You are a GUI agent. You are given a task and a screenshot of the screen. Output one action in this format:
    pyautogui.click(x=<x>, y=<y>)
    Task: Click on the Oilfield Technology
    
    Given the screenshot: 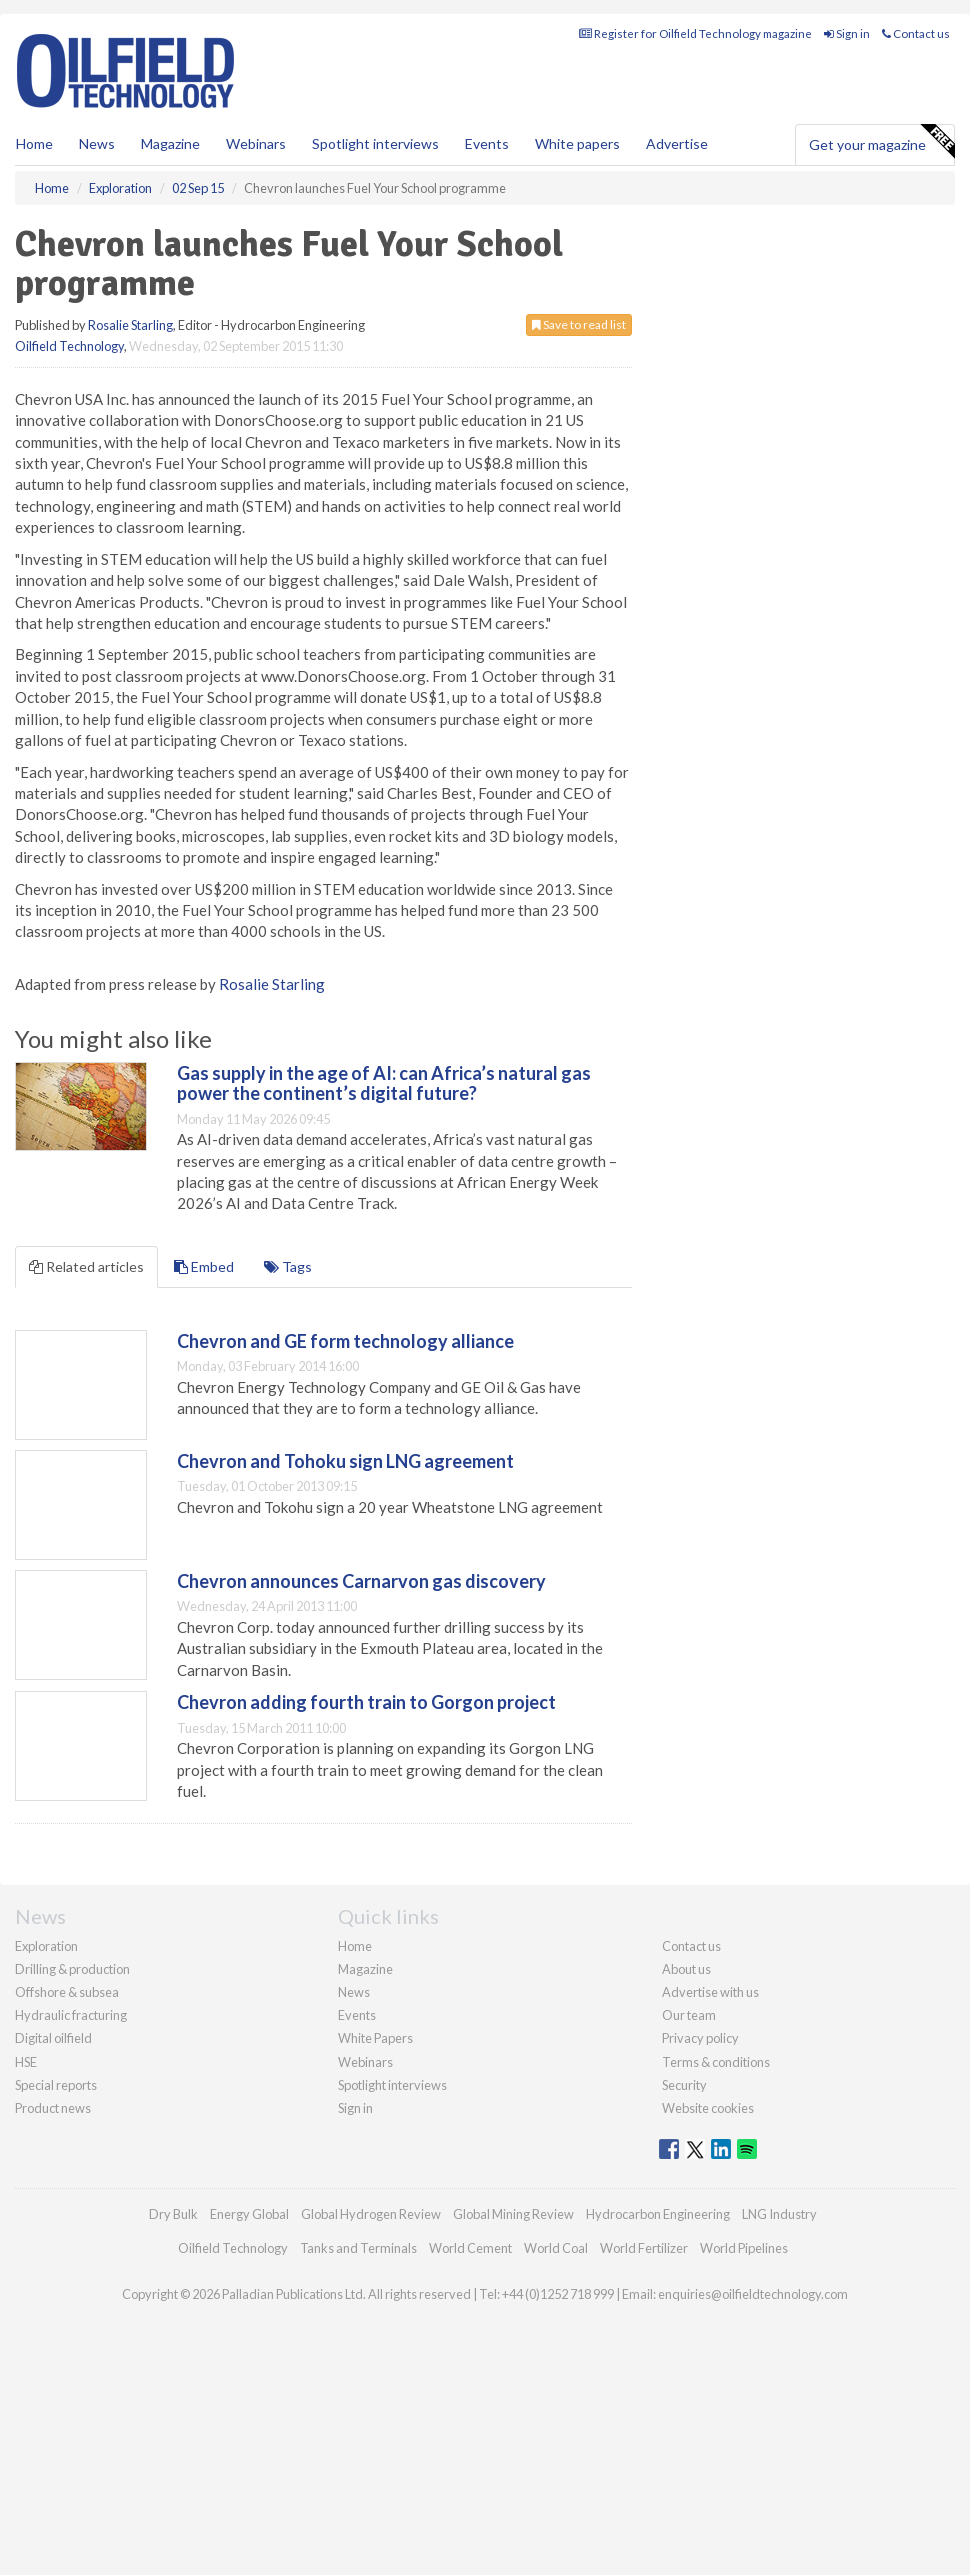 What is the action you would take?
    pyautogui.click(x=69, y=346)
    